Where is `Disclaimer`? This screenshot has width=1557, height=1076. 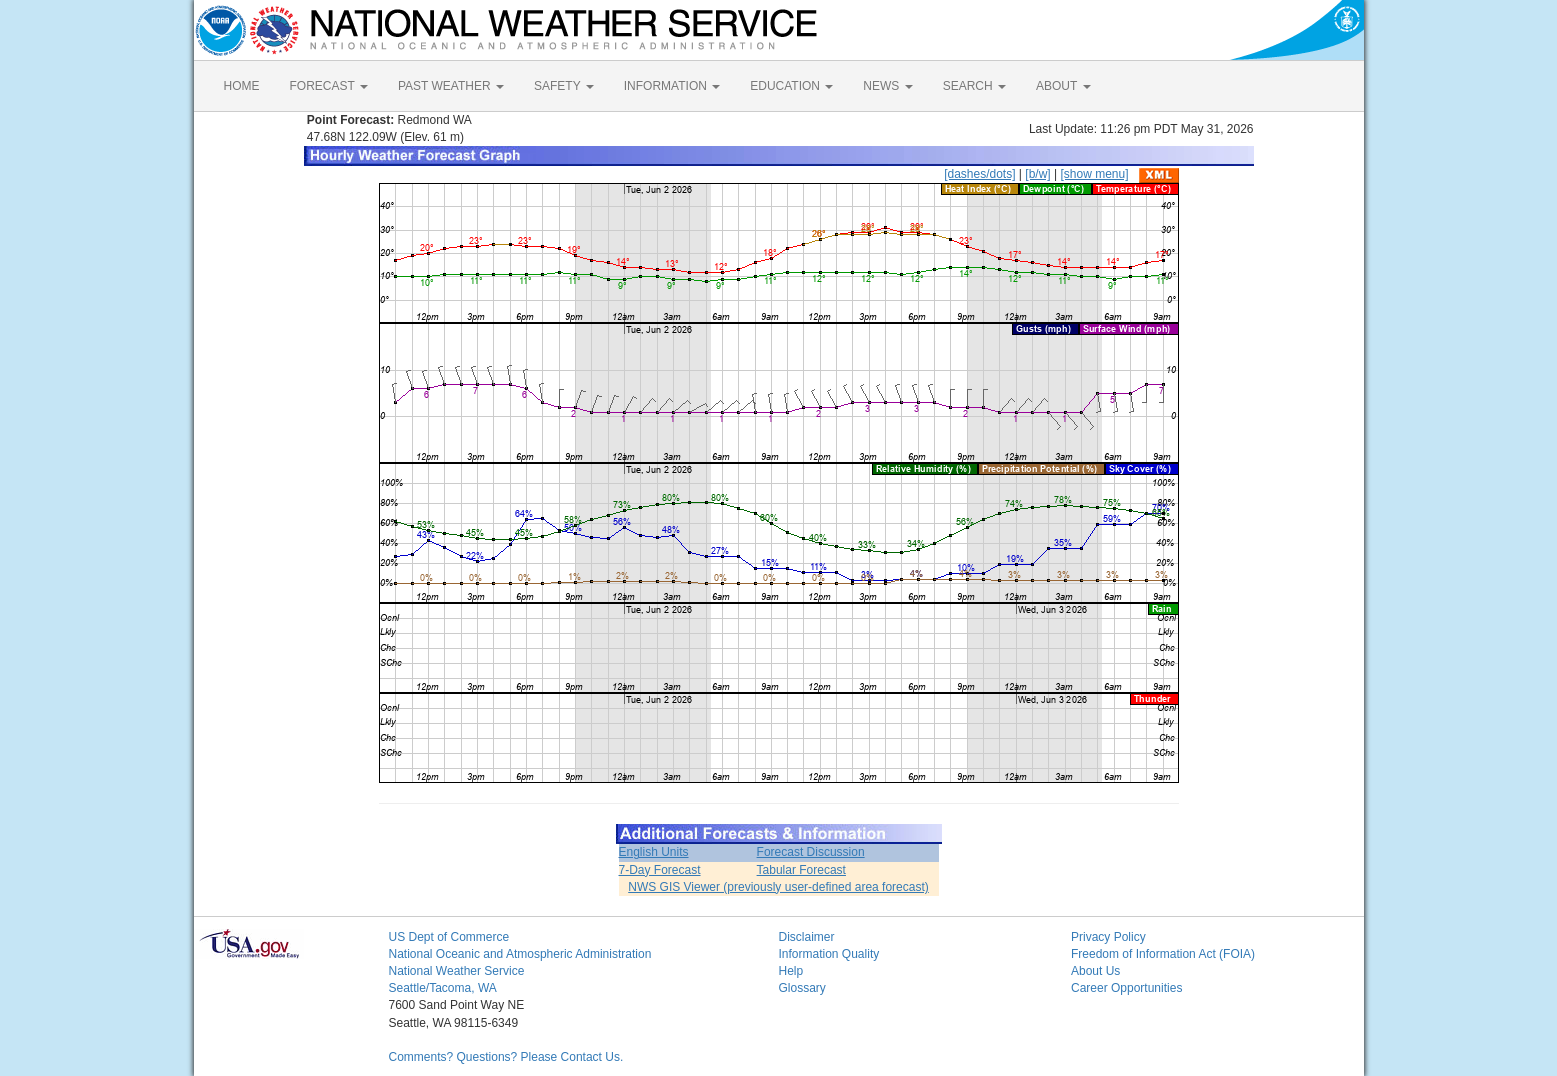
Disclaimer is located at coordinates (807, 937).